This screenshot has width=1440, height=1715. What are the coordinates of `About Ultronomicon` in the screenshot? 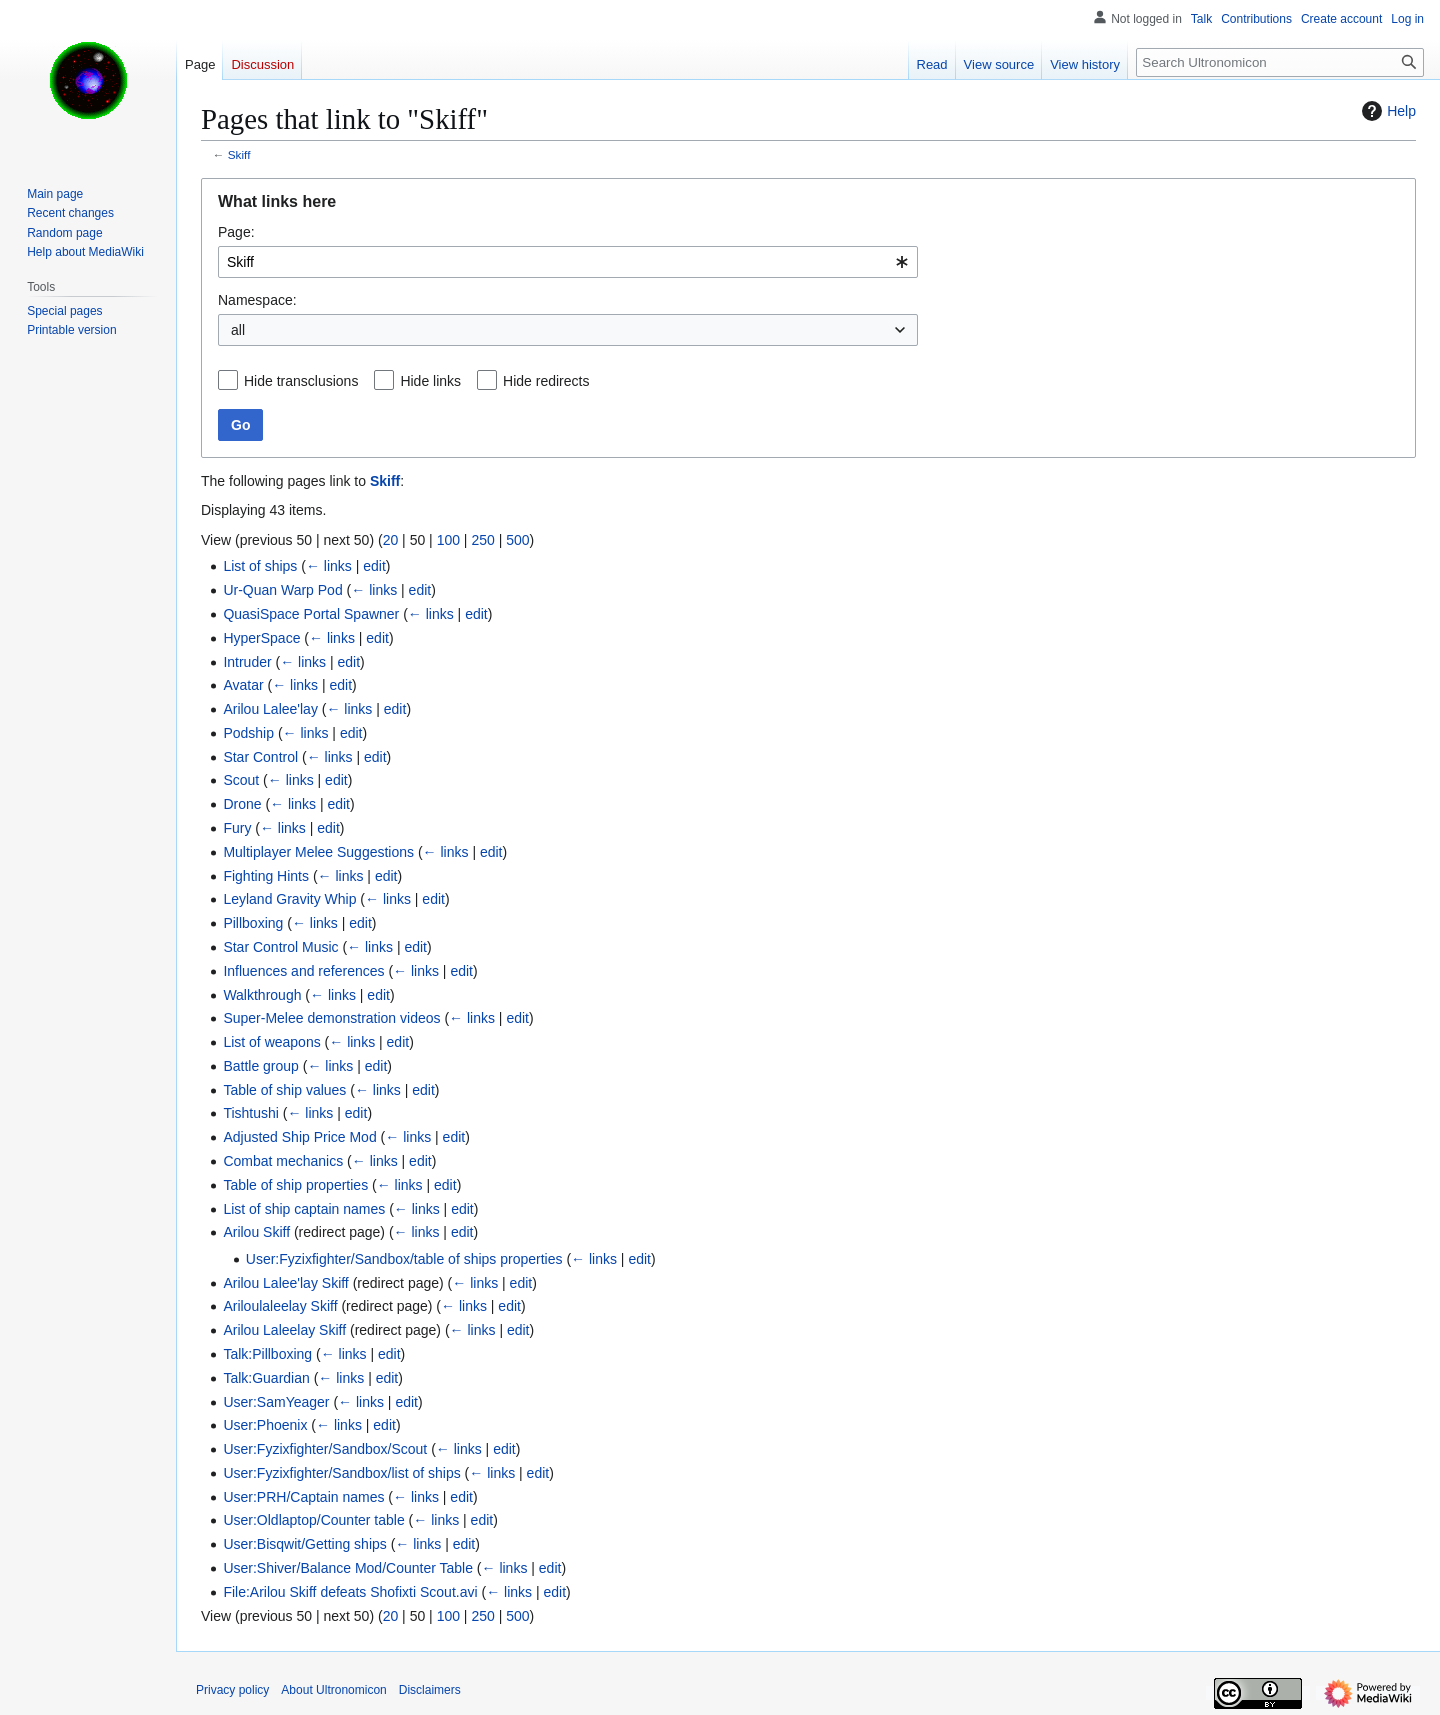 It's located at (333, 1690).